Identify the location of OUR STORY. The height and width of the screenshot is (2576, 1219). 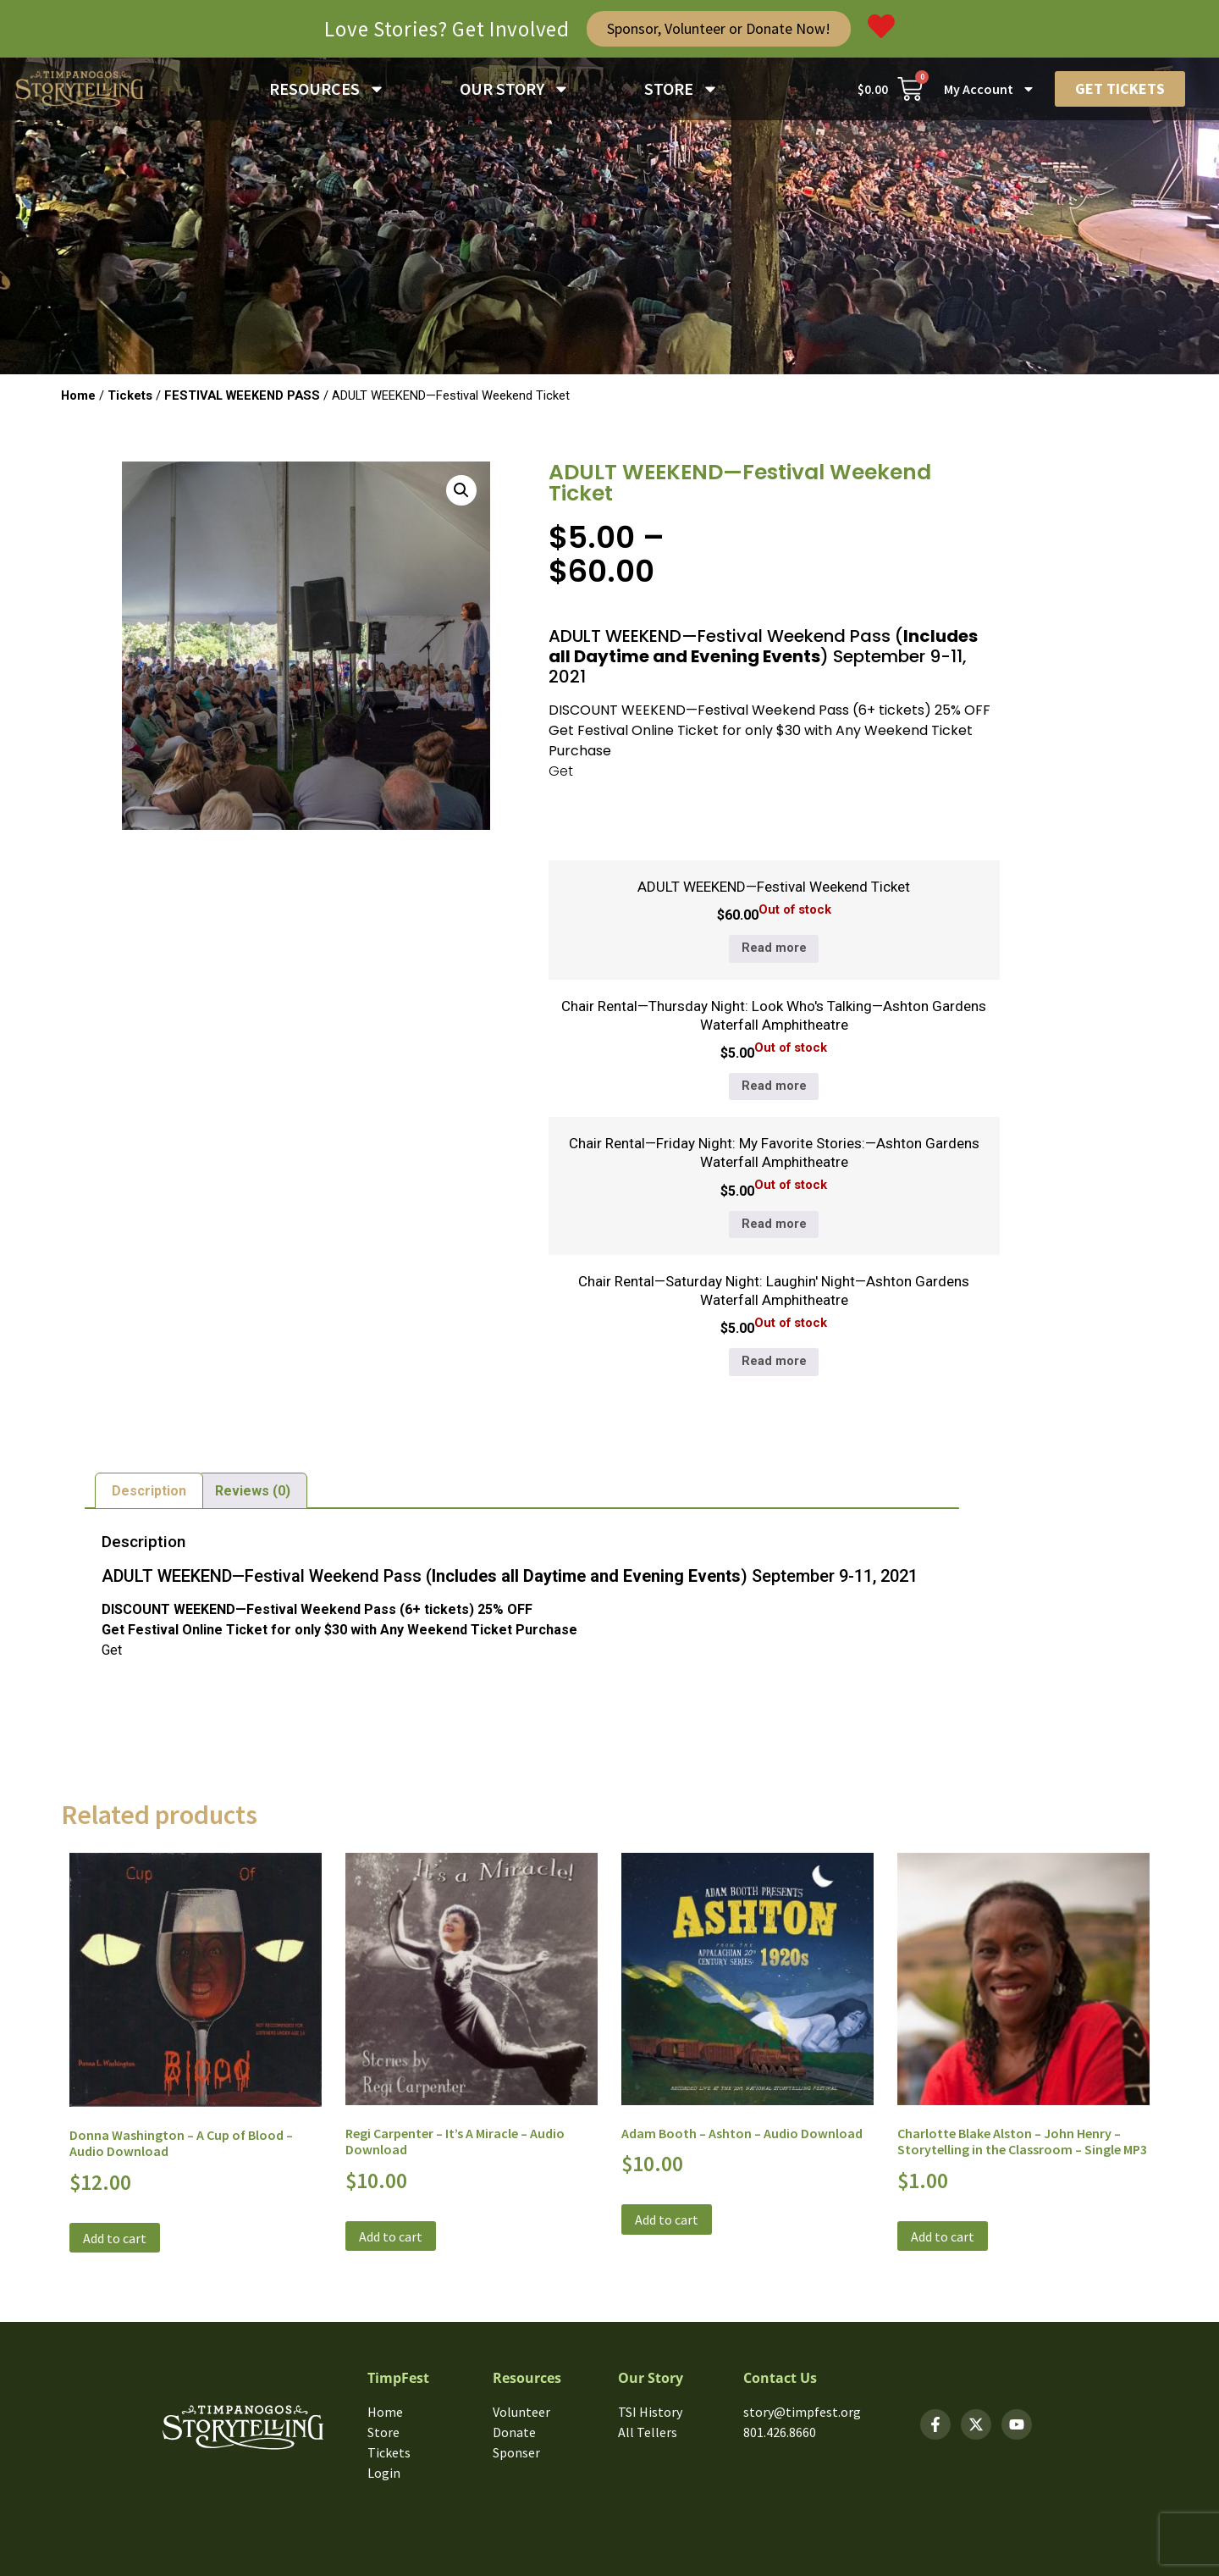
(515, 89).